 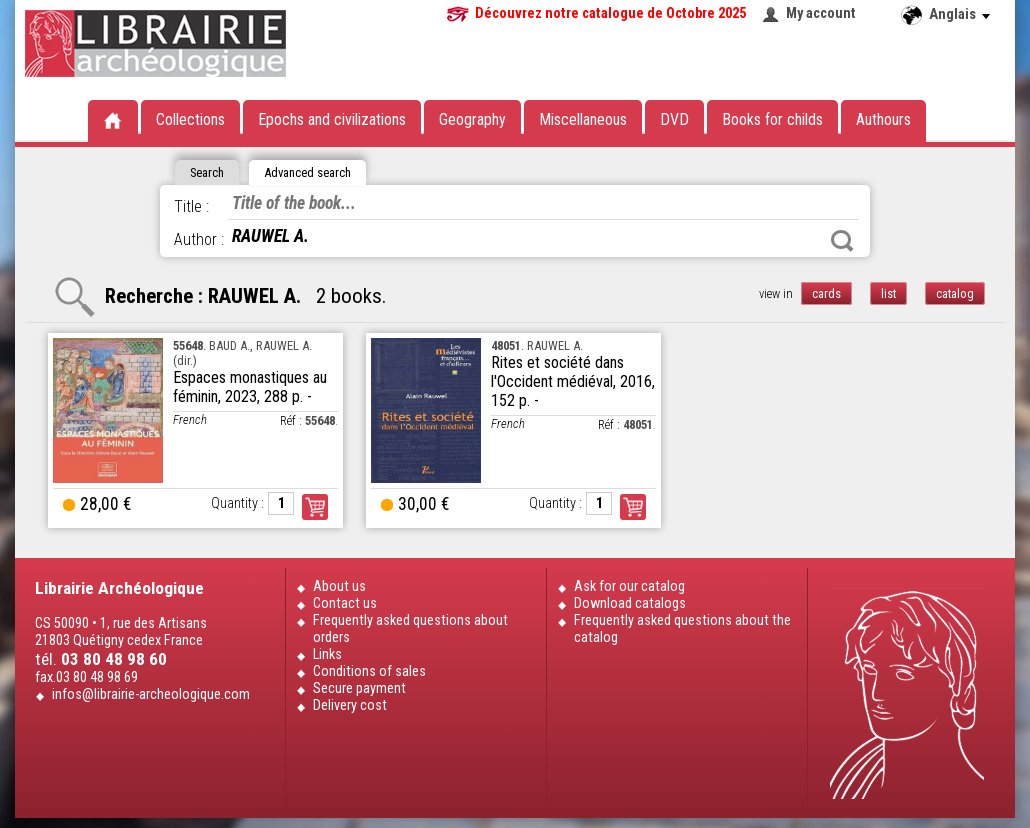 What do you see at coordinates (826, 293) in the screenshot?
I see `cards` at bounding box center [826, 293].